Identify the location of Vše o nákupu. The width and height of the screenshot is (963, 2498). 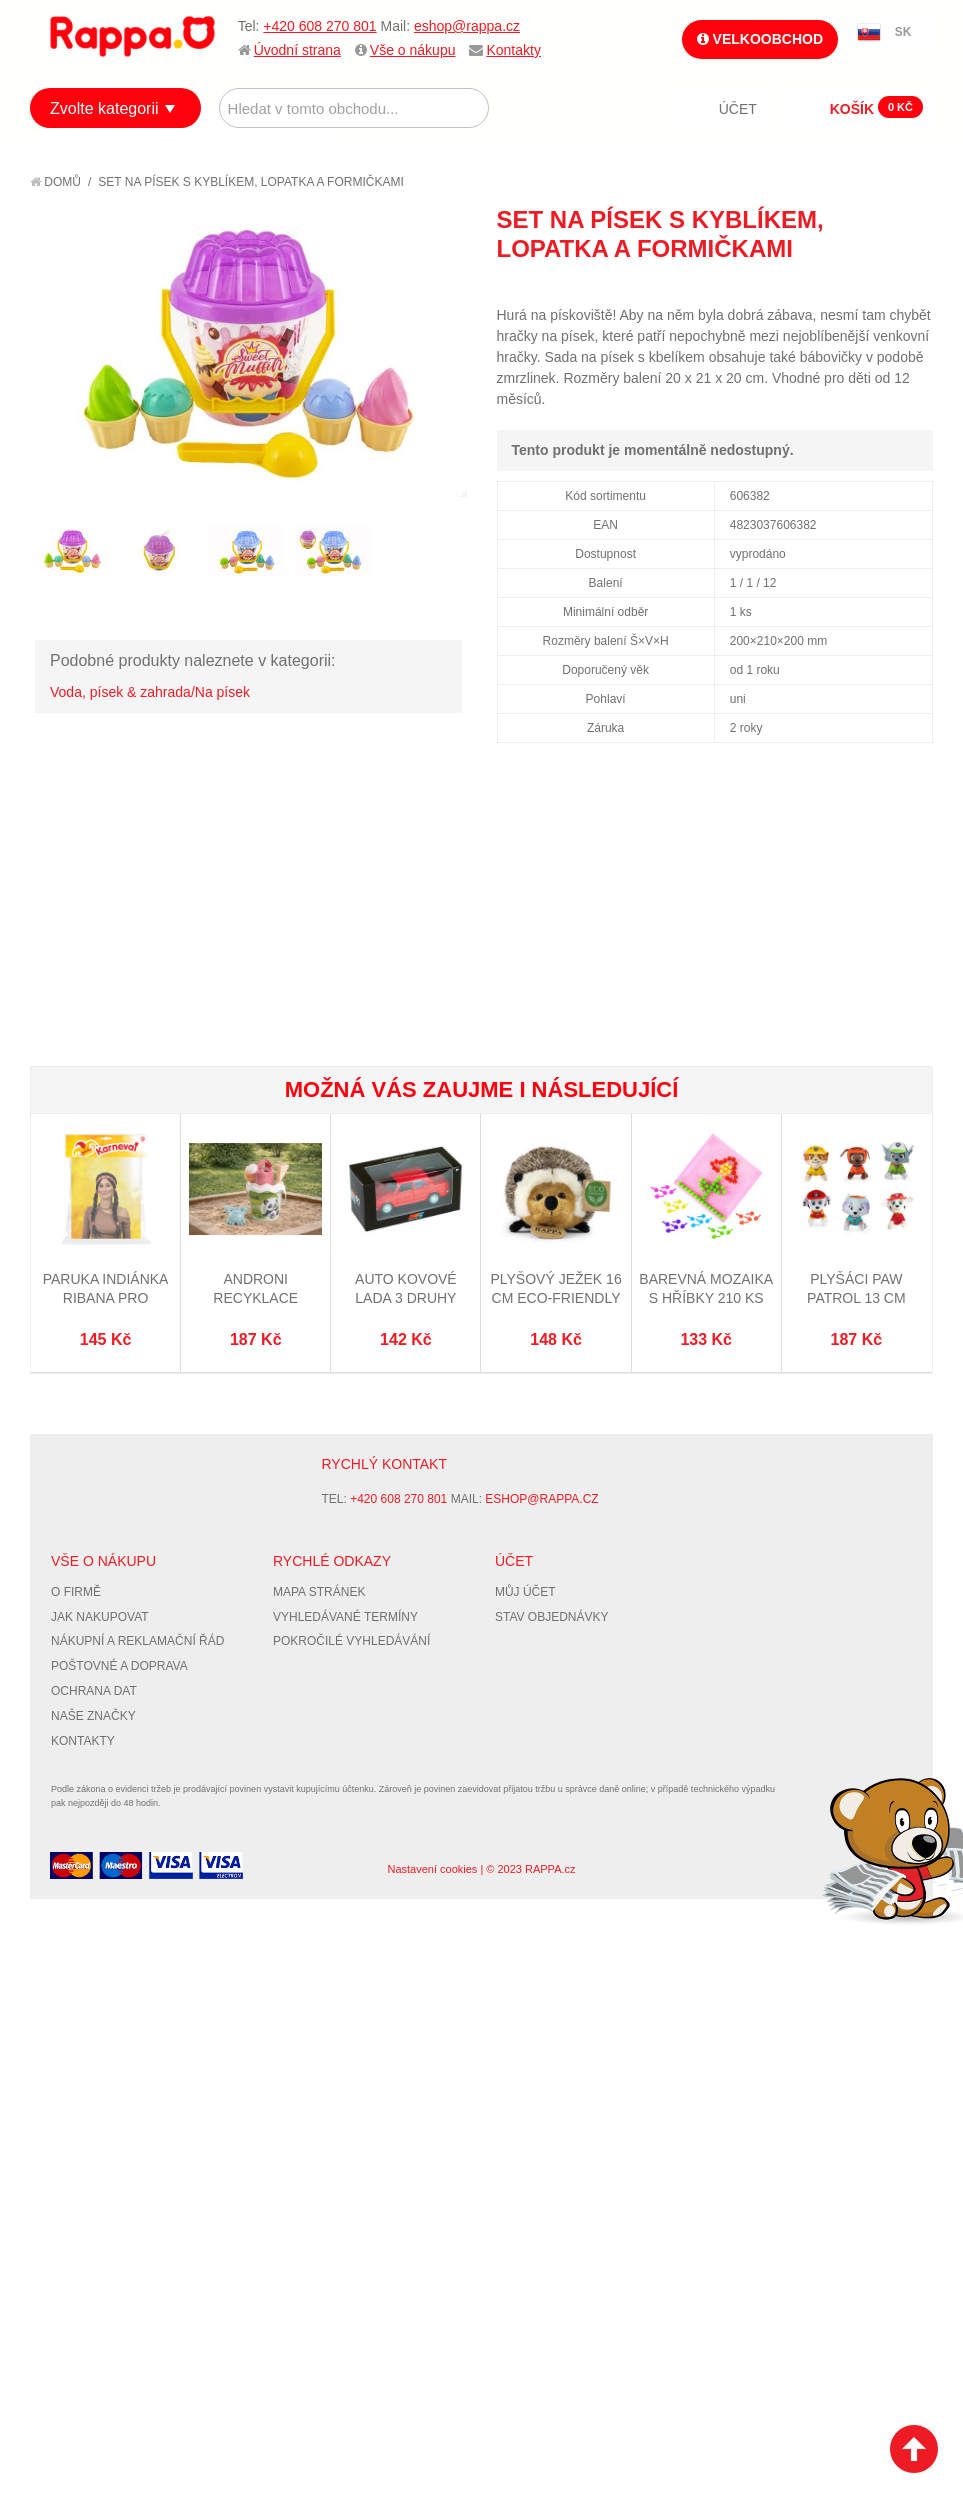
(413, 50).